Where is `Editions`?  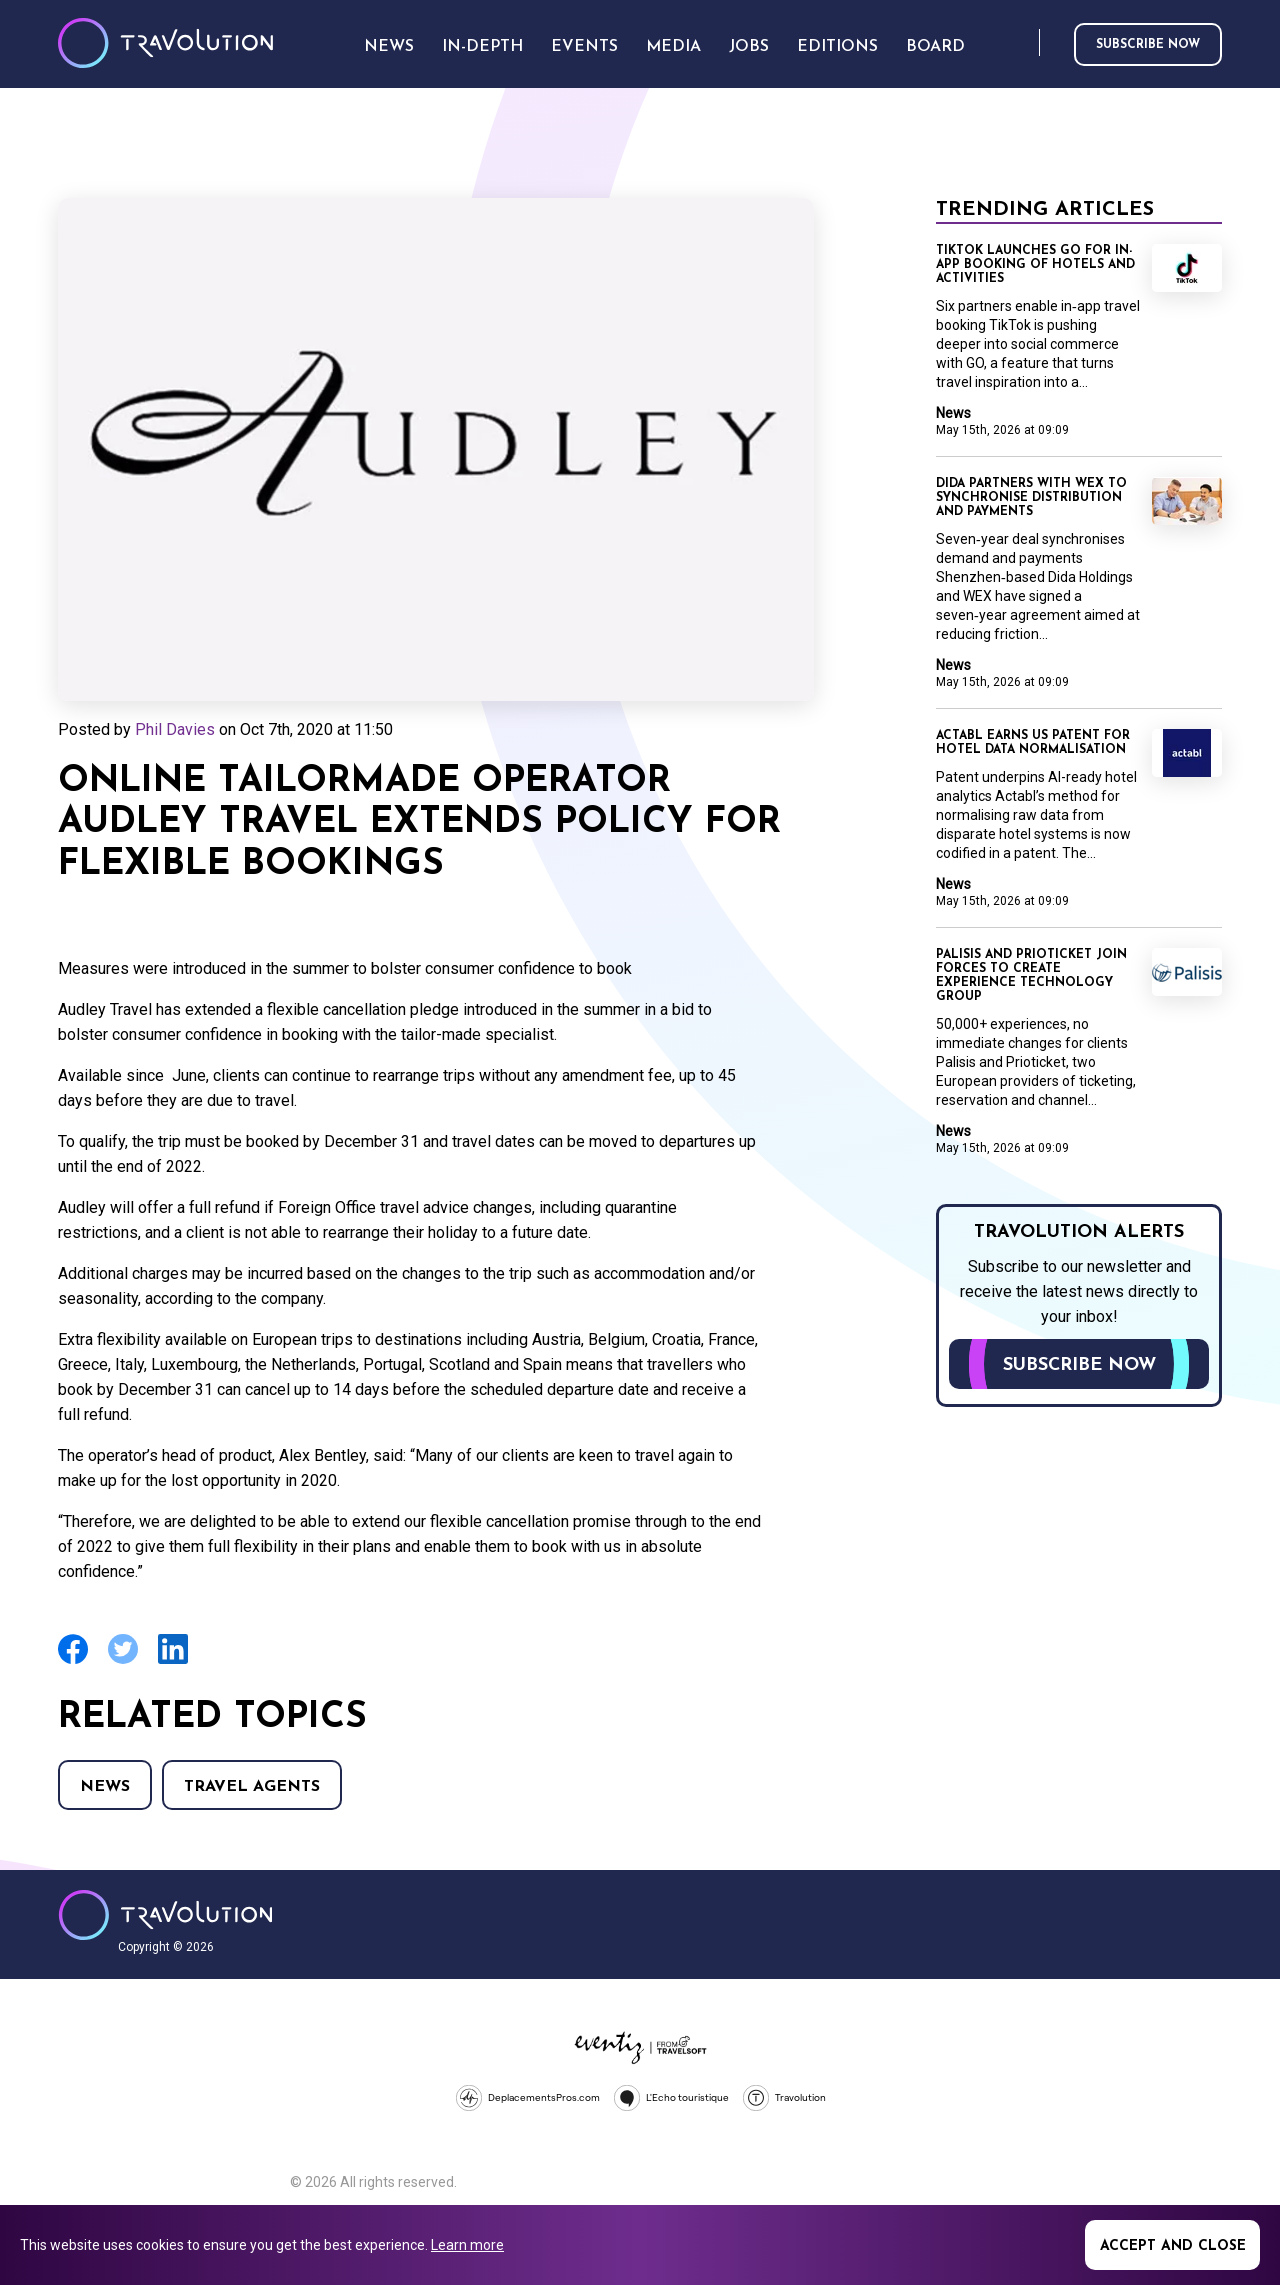 Editions is located at coordinates (837, 47).